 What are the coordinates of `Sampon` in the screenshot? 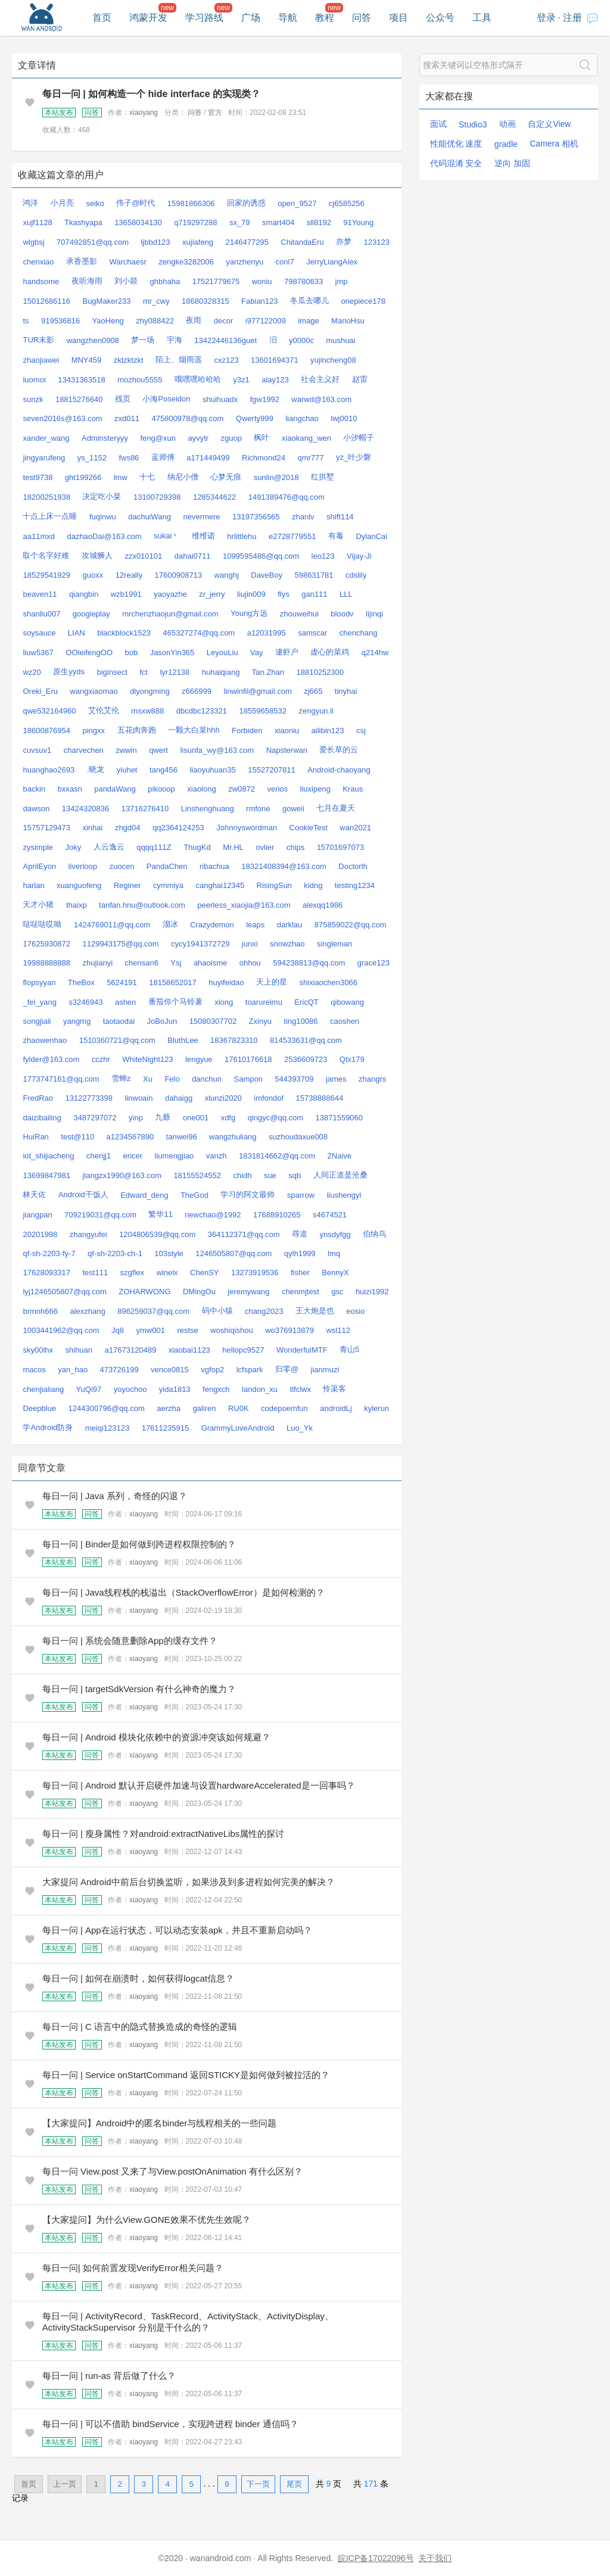 It's located at (248, 1078).